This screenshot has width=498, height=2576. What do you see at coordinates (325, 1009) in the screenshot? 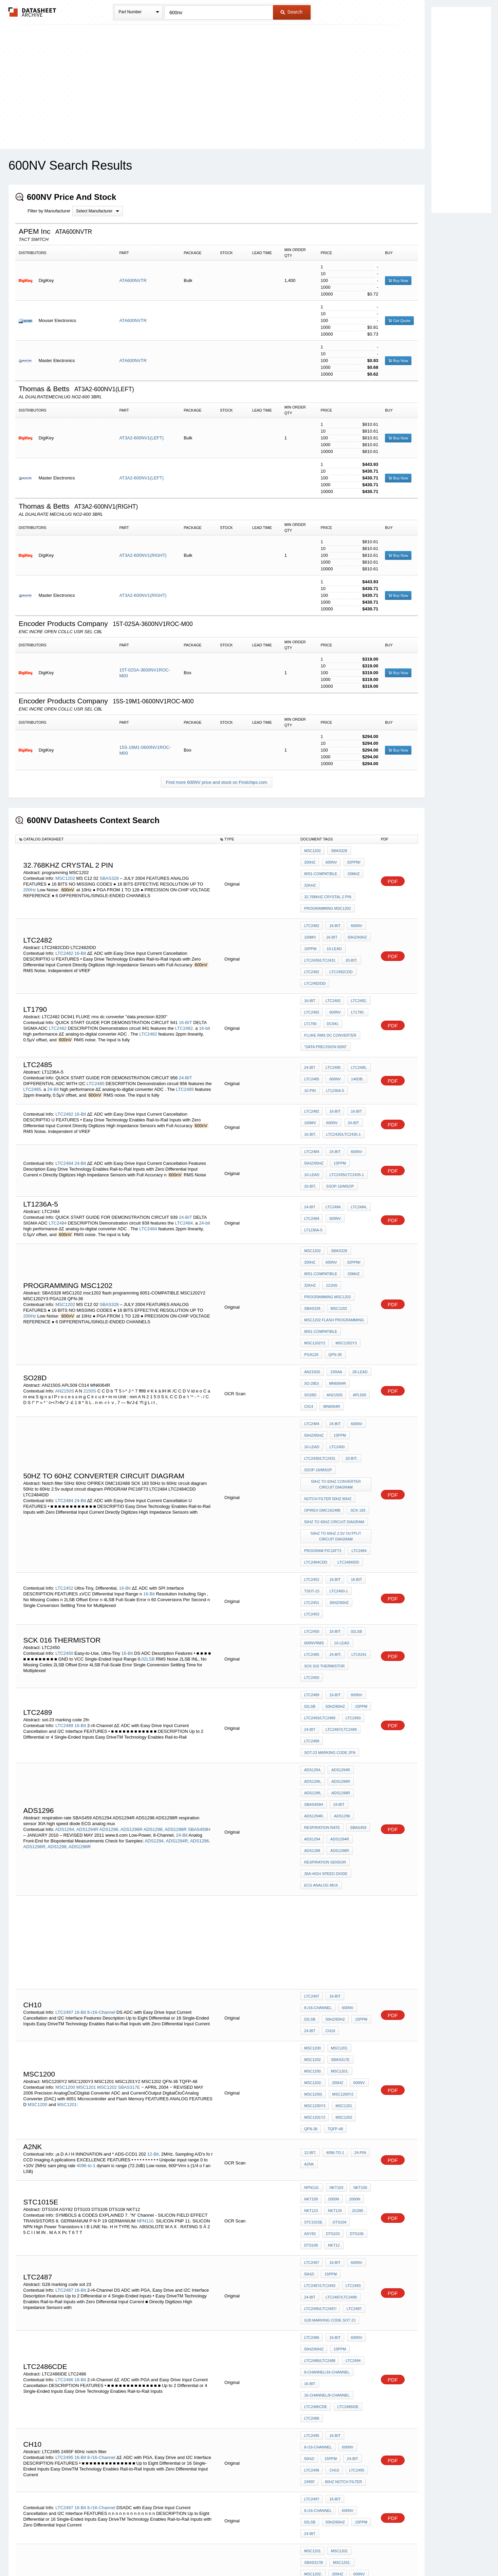
I see `"data precision 8200"` at bounding box center [325, 1009].